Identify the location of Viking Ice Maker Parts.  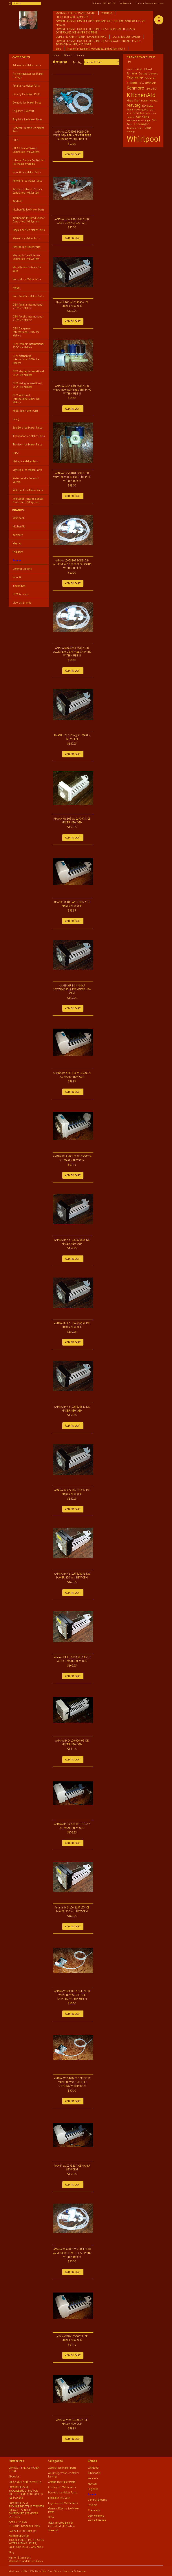
(26, 461).